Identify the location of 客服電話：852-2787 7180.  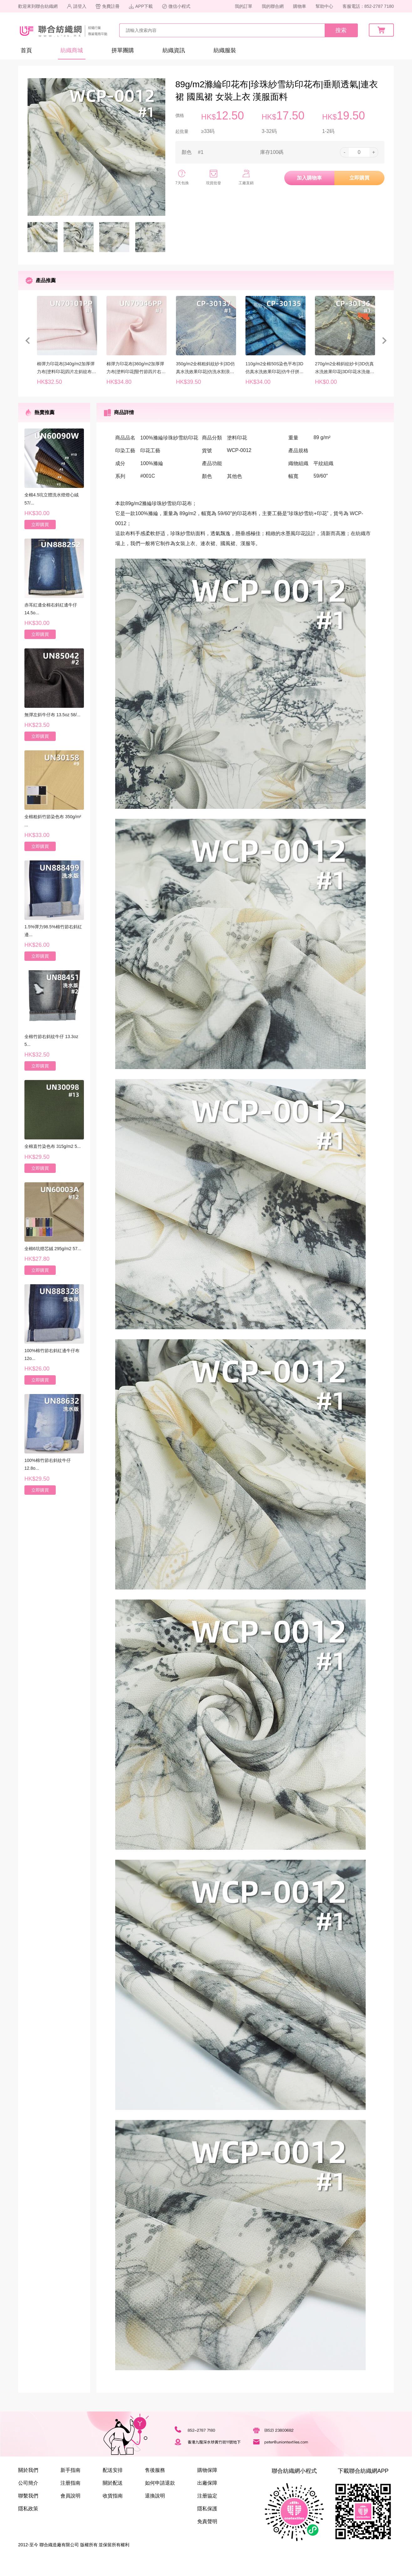
(368, 6).